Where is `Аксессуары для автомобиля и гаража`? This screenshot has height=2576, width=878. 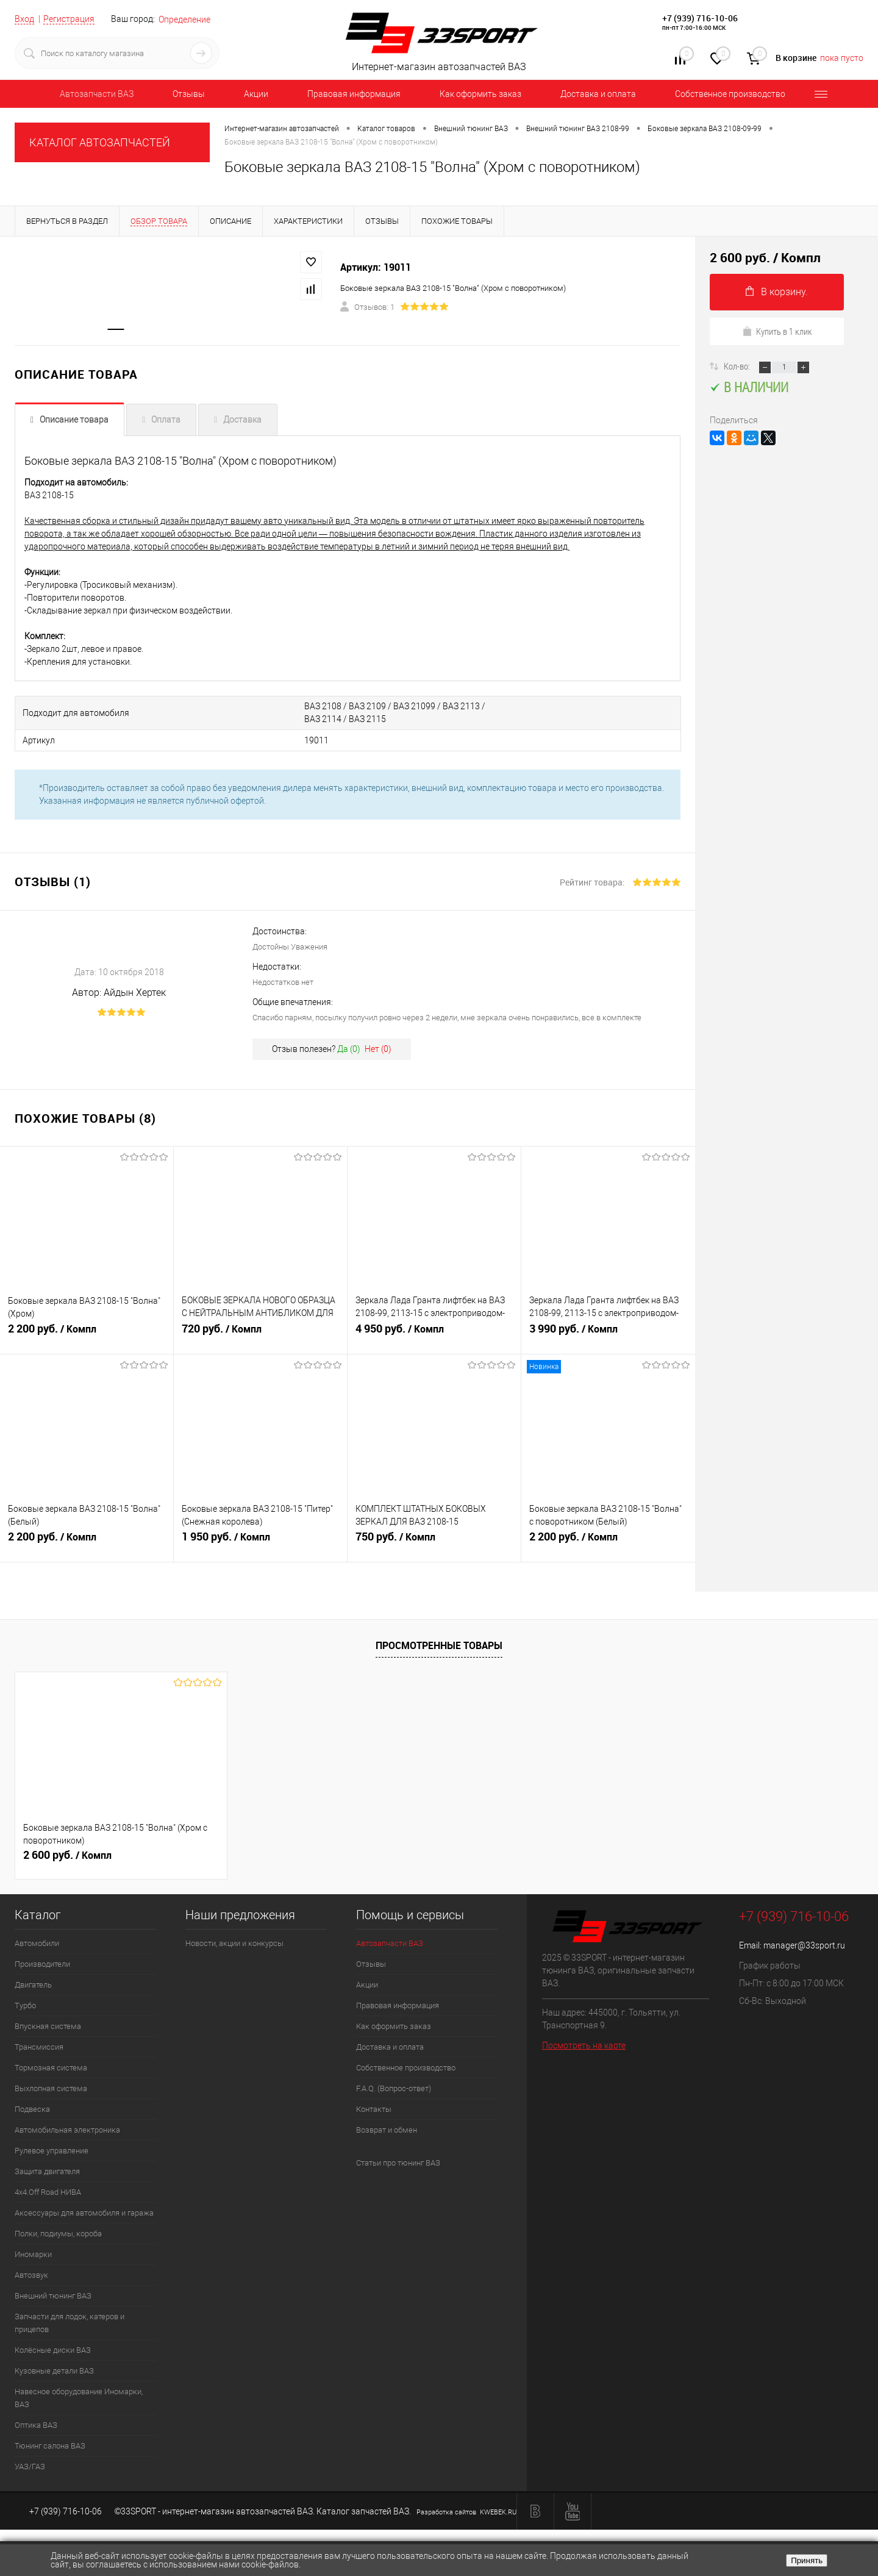
Аксессуары для автомобиля и гаража is located at coordinates (84, 2212).